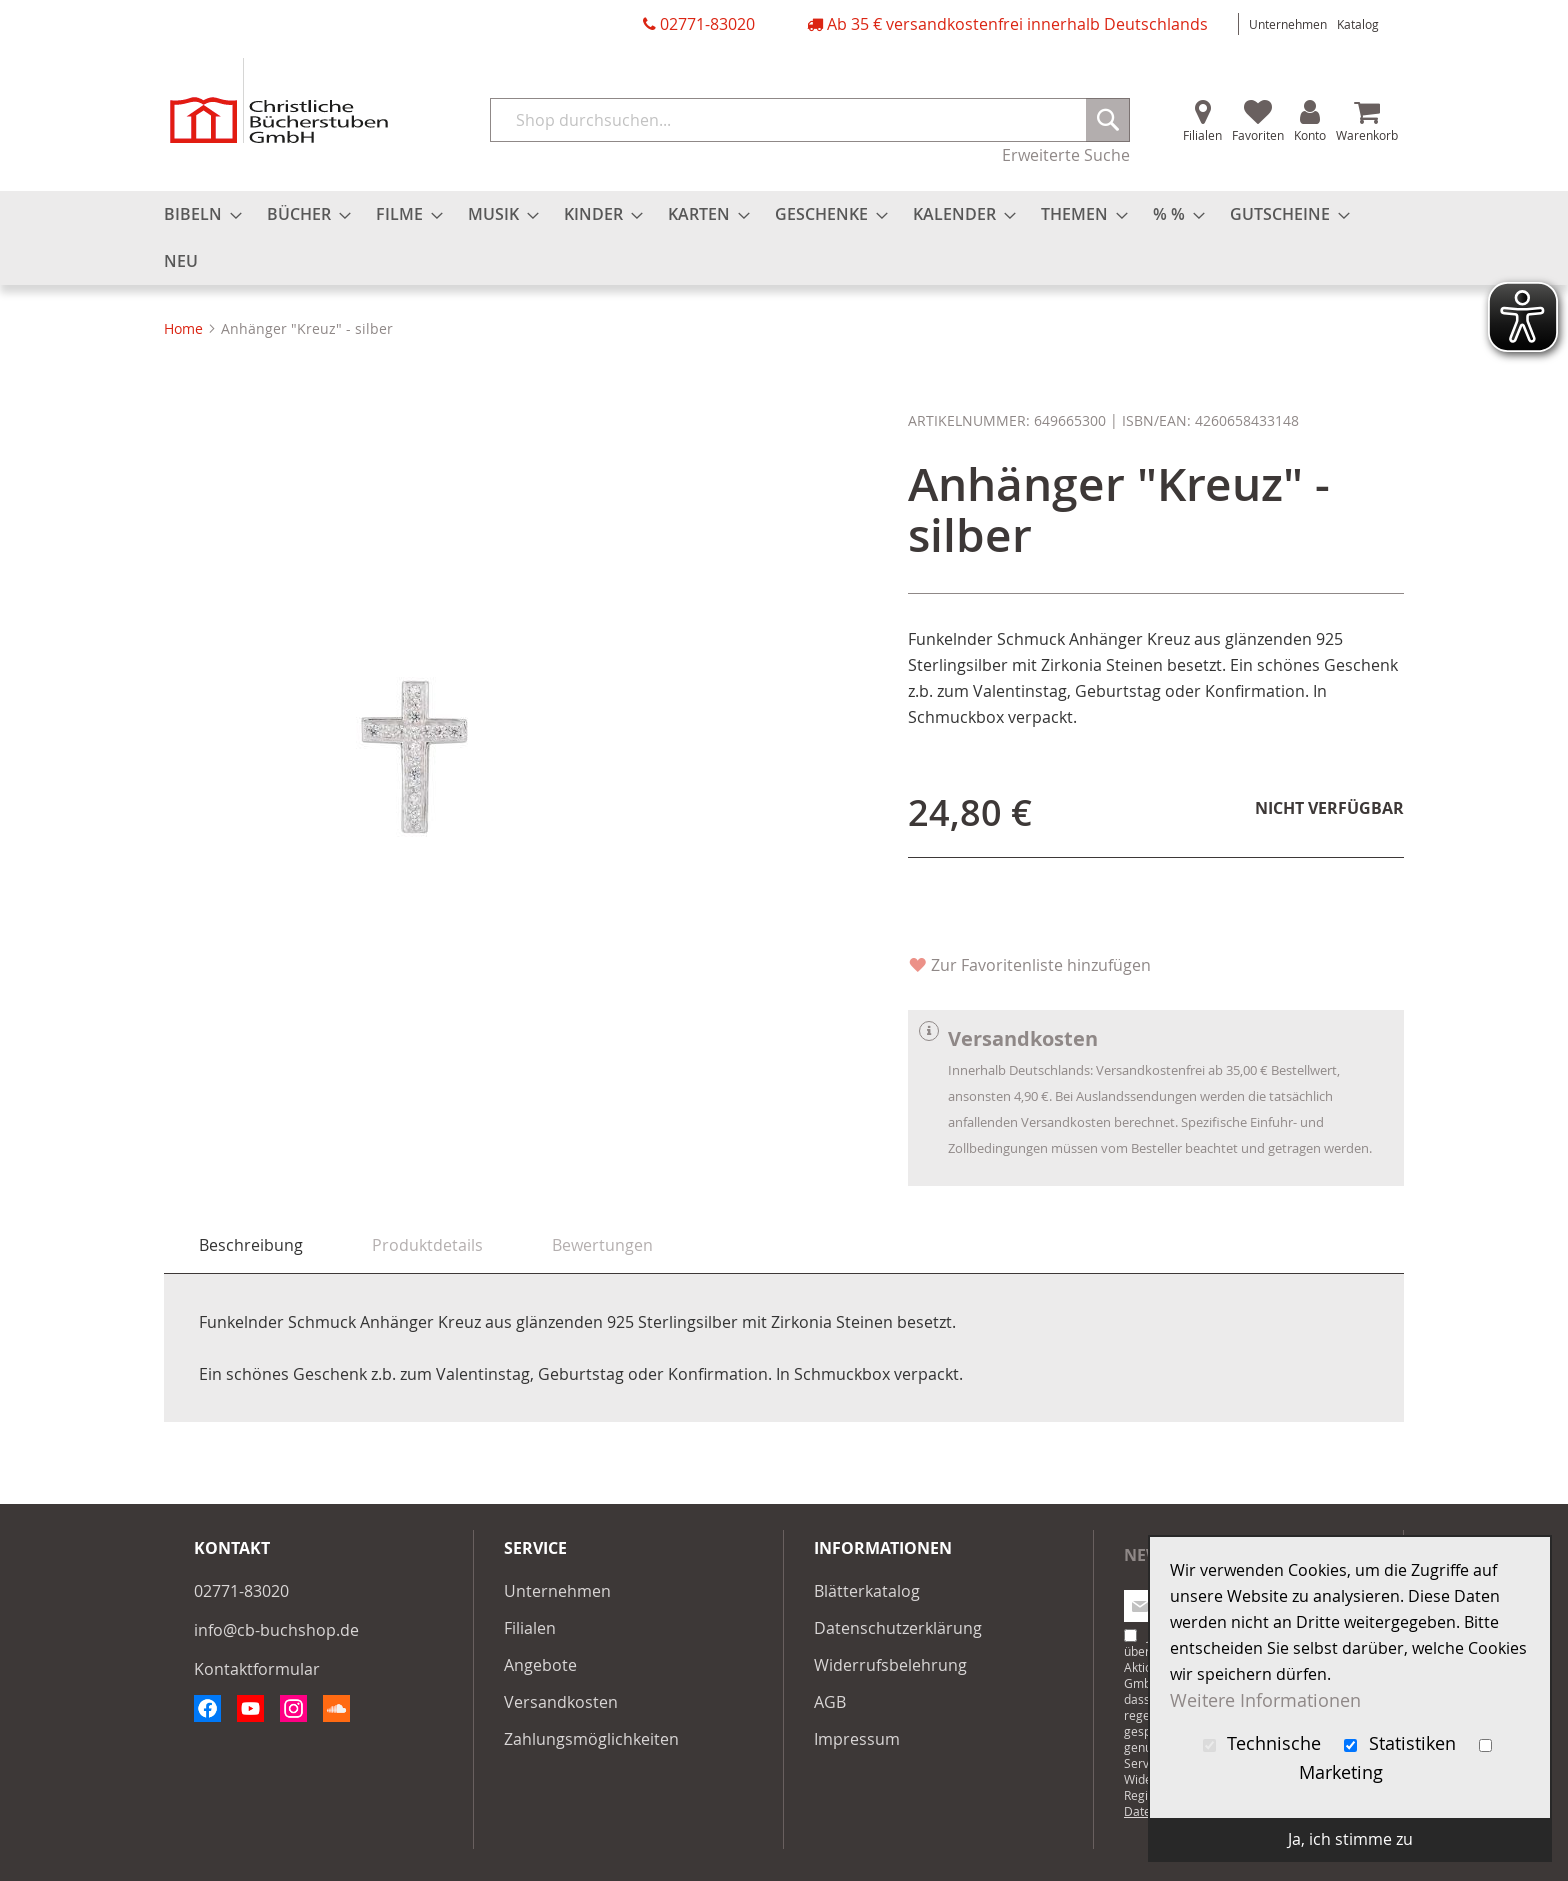  What do you see at coordinates (1265, 1700) in the screenshot?
I see `Weitere Informationen` at bounding box center [1265, 1700].